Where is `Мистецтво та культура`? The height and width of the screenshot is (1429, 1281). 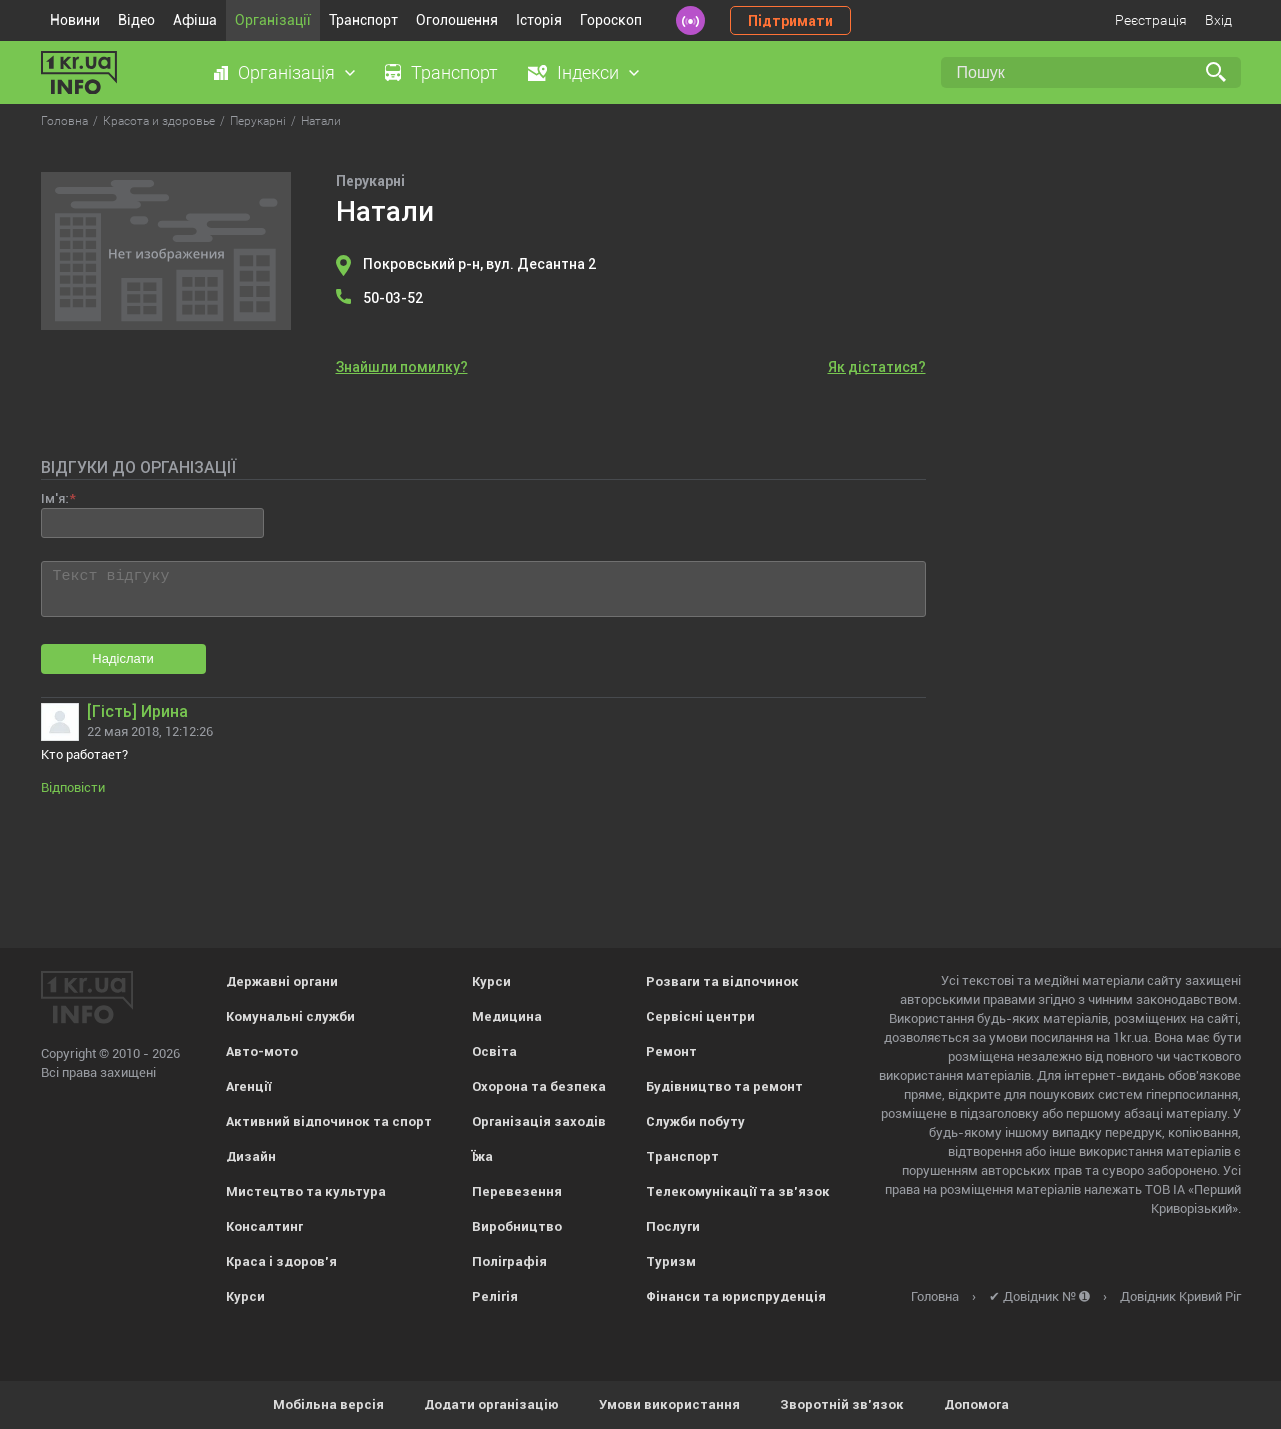
Мистецтво та культура is located at coordinates (306, 1191).